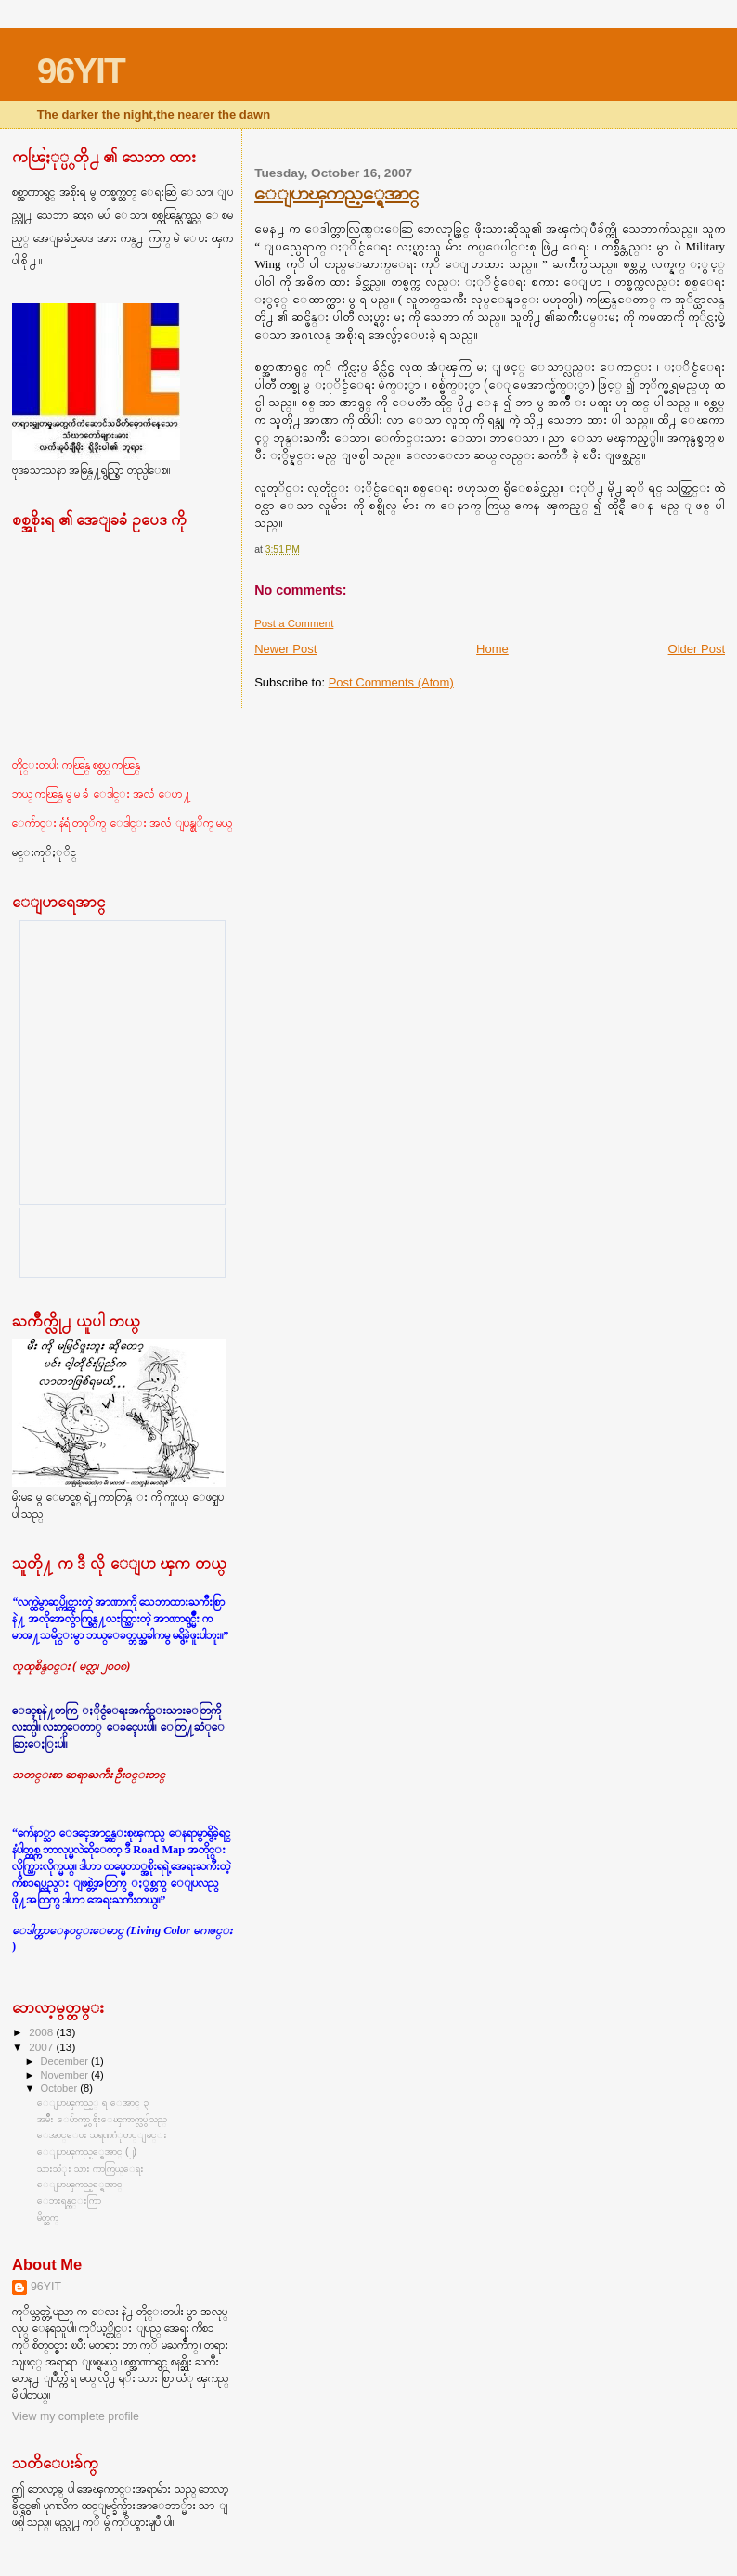 Image resolution: width=737 pixels, height=2576 pixels. What do you see at coordinates (90, 2167) in the screenshot?
I see `သားသံုး သား ကာကြယ္ေရး` at bounding box center [90, 2167].